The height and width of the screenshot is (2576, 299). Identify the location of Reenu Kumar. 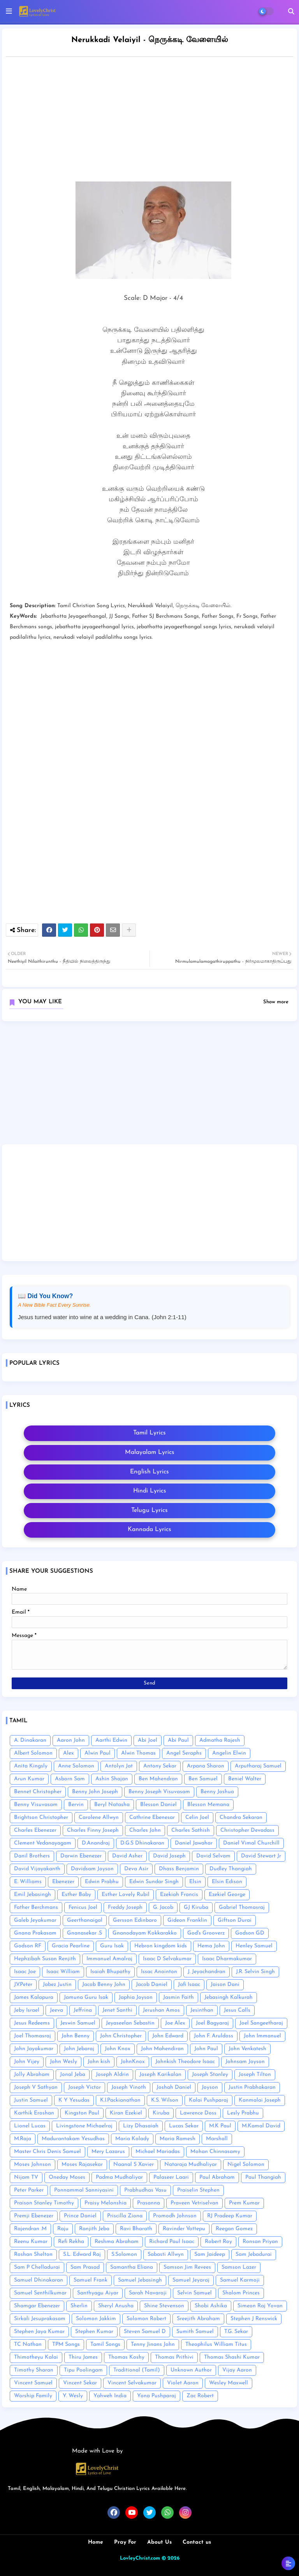
(30, 2242).